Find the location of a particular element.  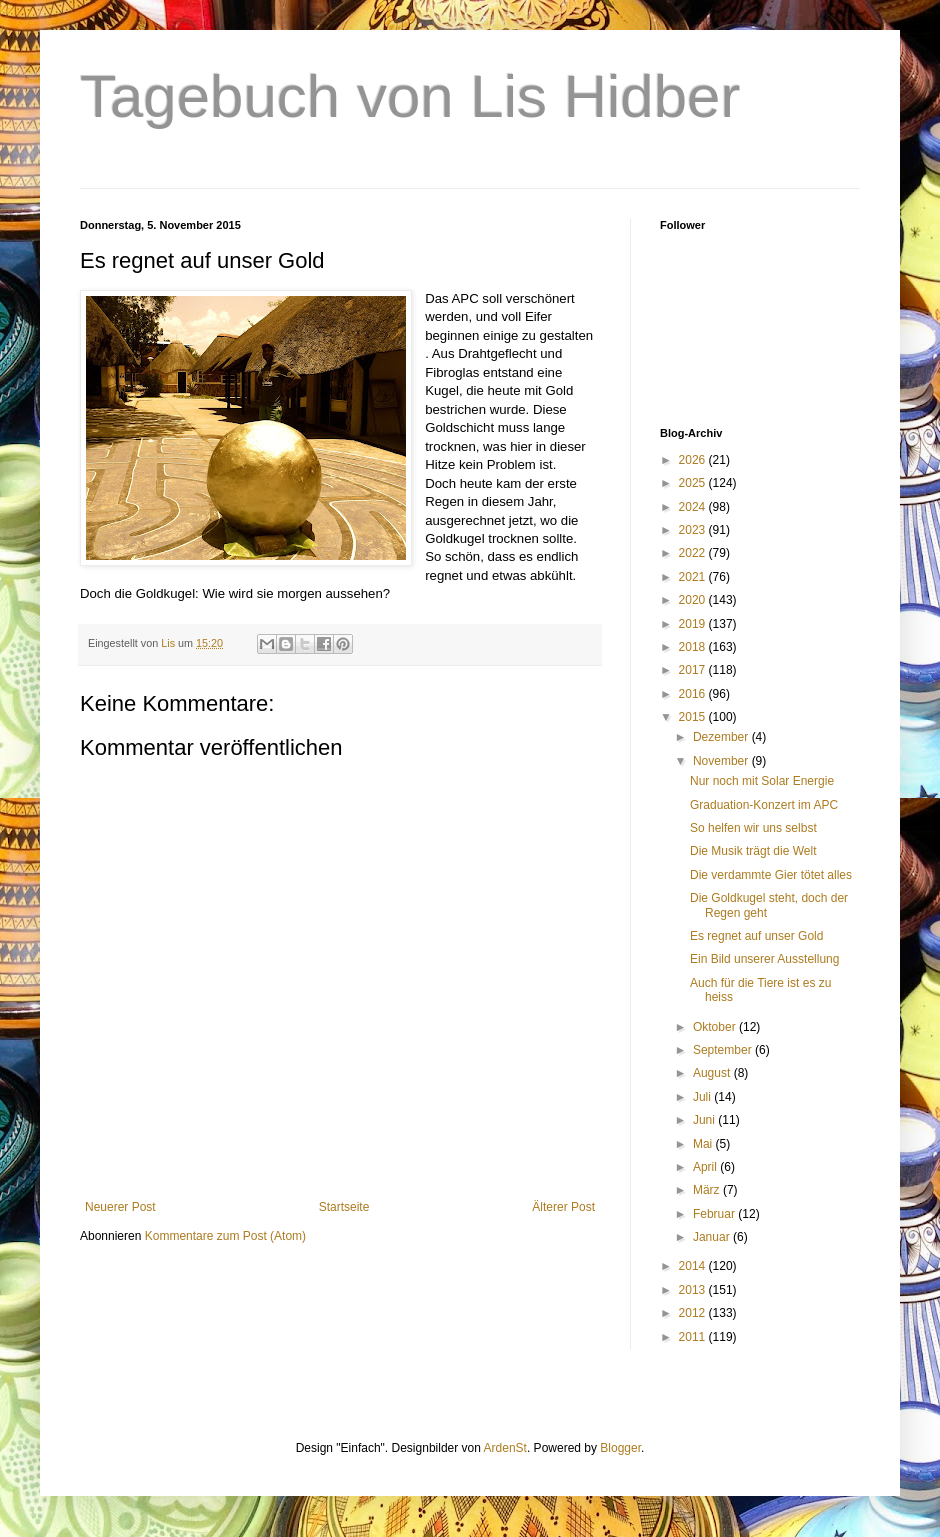

August is located at coordinates (713, 1073).